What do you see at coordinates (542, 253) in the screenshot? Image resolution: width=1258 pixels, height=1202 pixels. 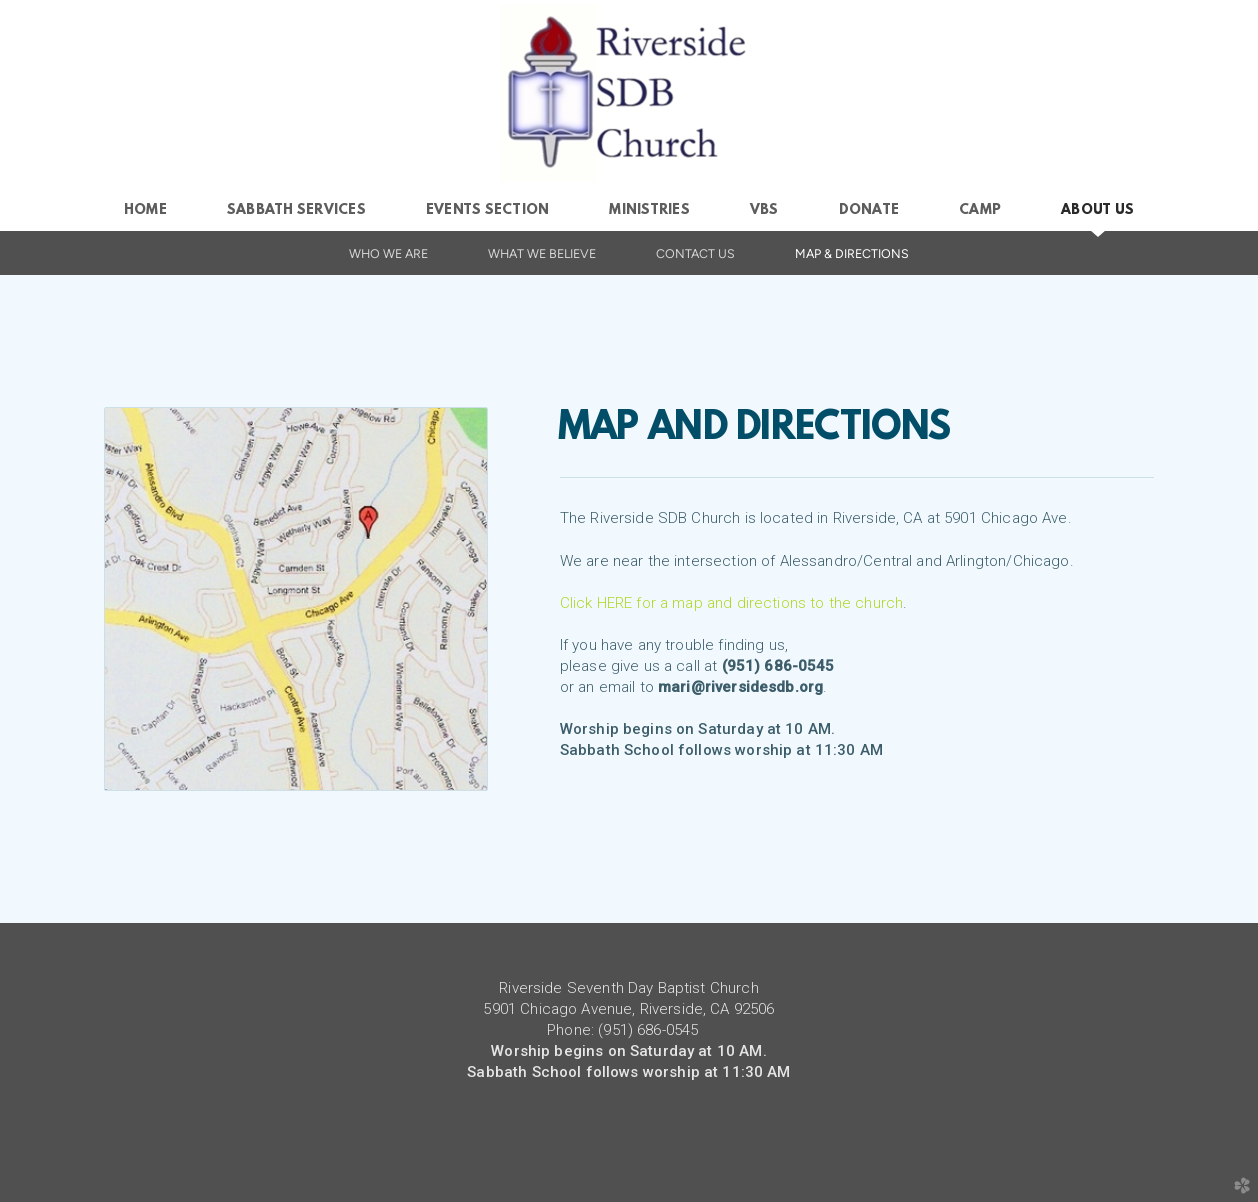 I see `What We Believe` at bounding box center [542, 253].